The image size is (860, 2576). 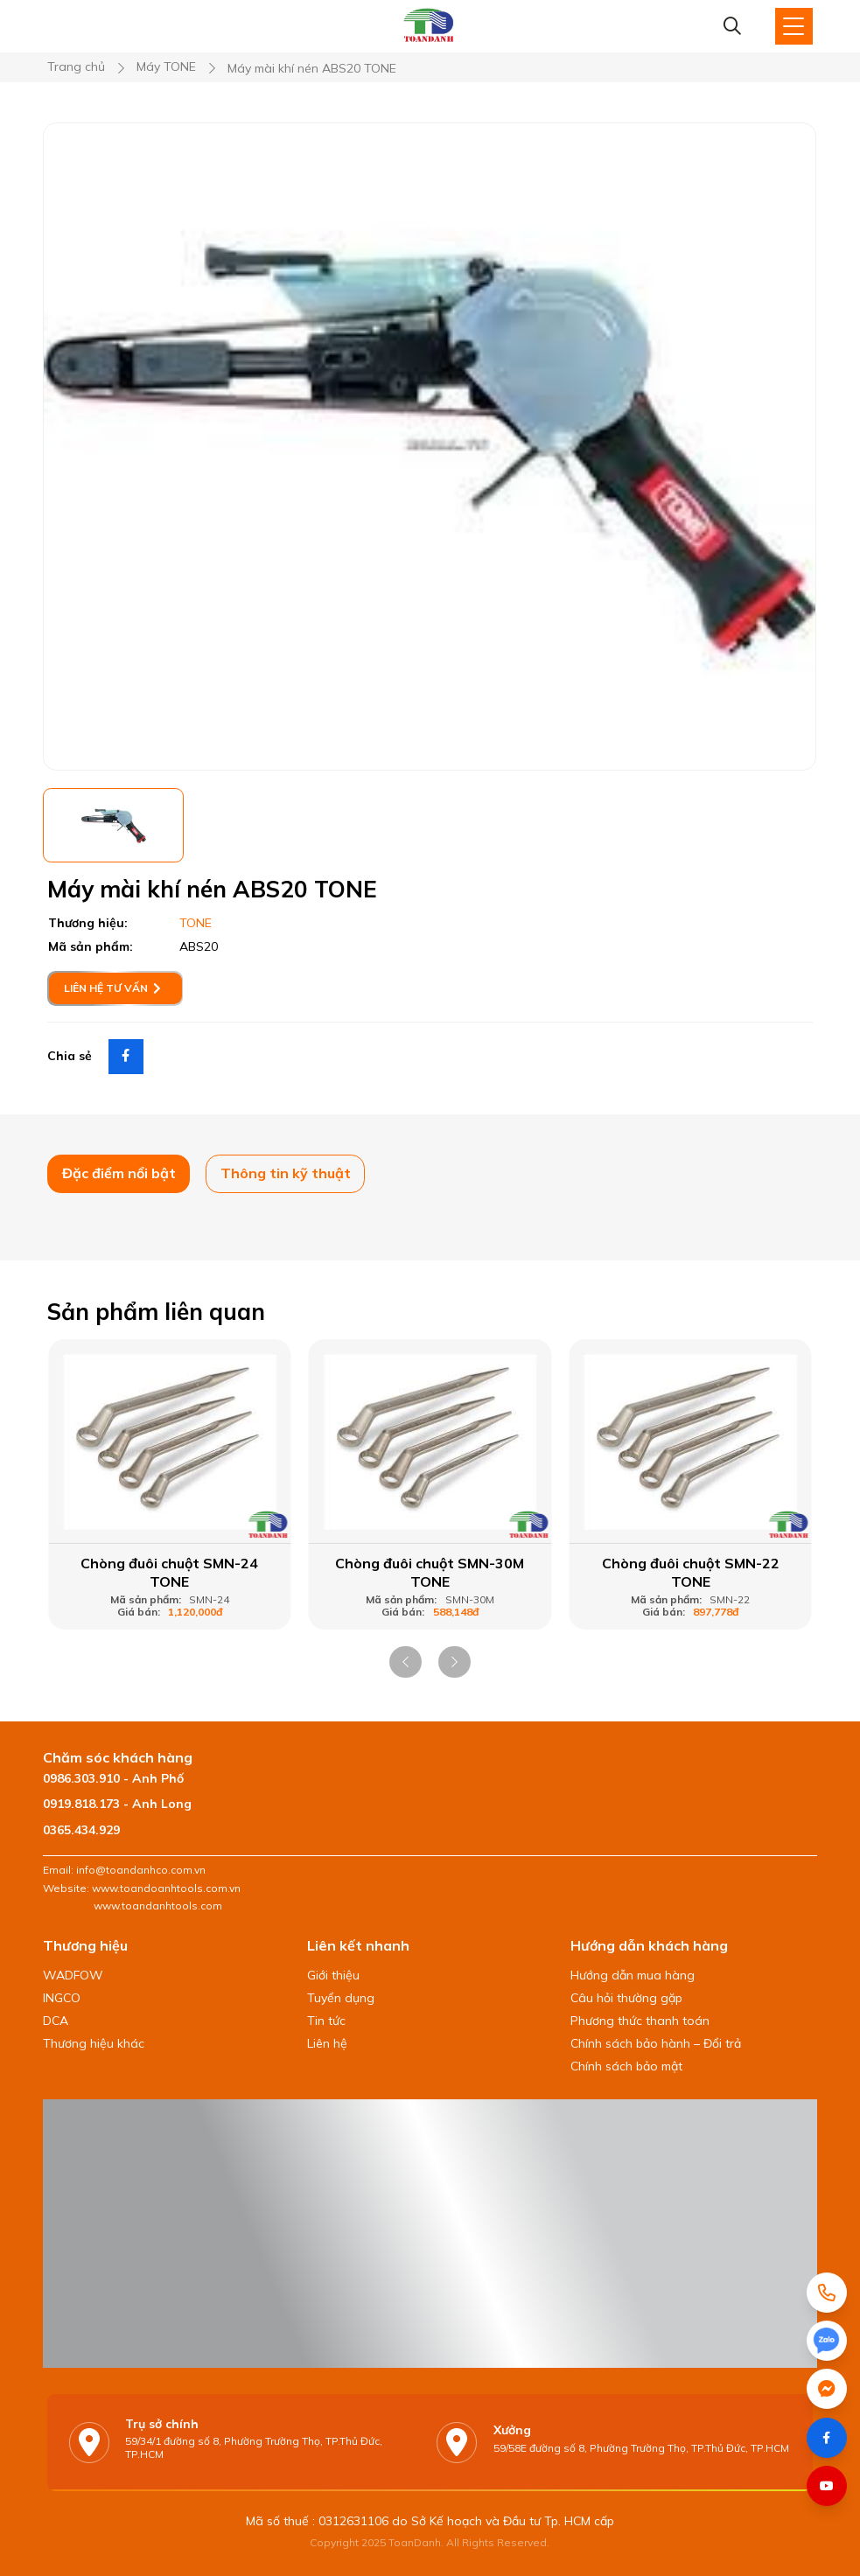 I want to click on [Toggle Site Menu], so click(x=793, y=26).